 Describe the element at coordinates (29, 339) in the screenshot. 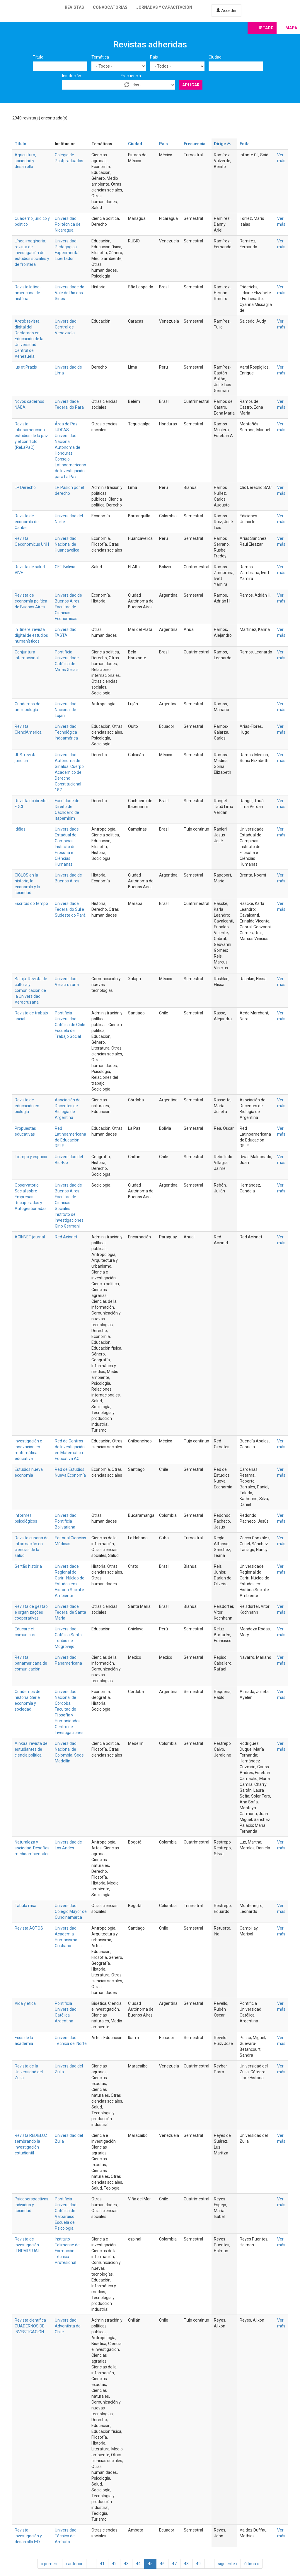

I see `Areté: revista digital del Doctorado en Educación de la Universidad Central de Venezuela` at that location.